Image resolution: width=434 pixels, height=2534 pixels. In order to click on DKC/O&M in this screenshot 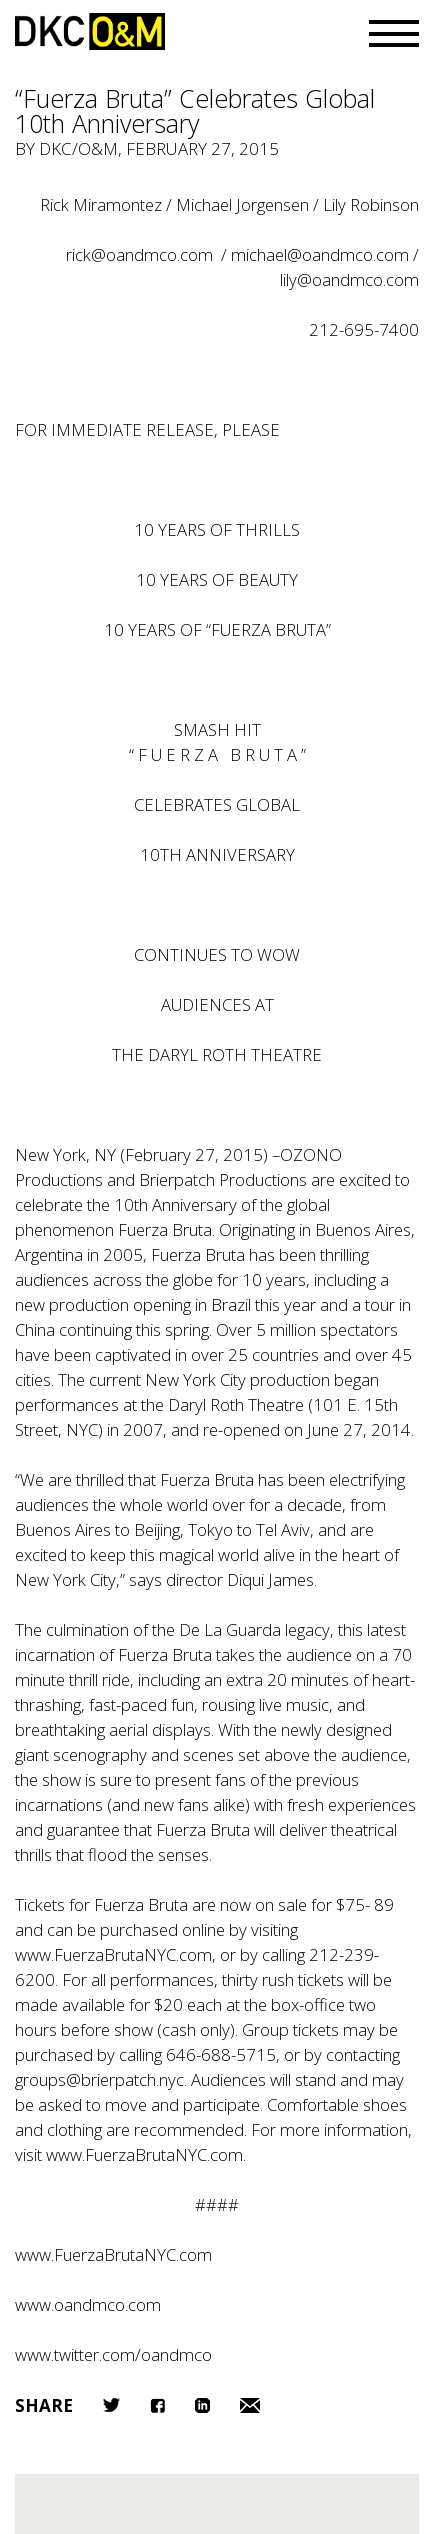, I will do `click(90, 31)`.